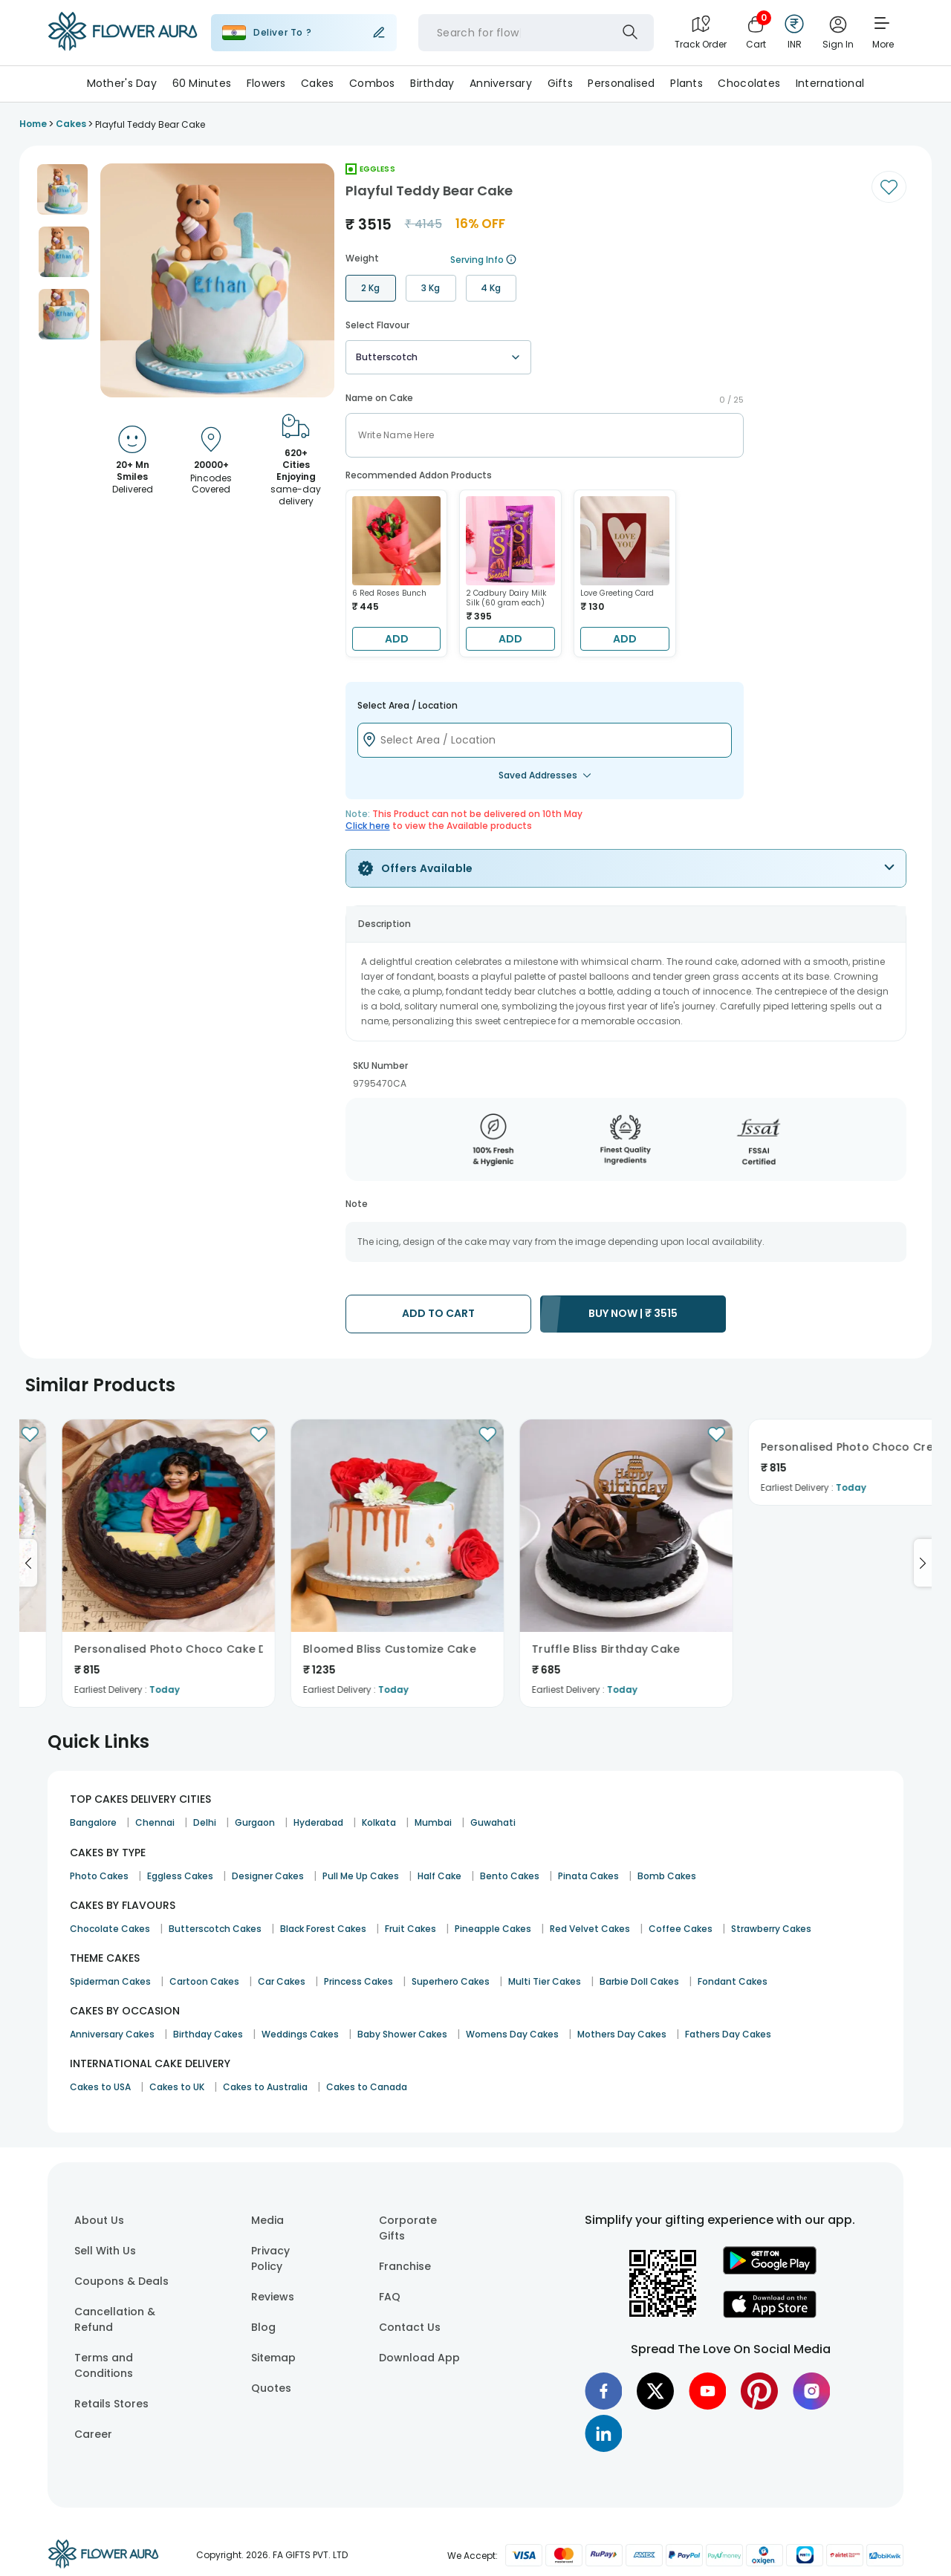  What do you see at coordinates (621, 2034) in the screenshot?
I see `Mothers Day Cakes` at bounding box center [621, 2034].